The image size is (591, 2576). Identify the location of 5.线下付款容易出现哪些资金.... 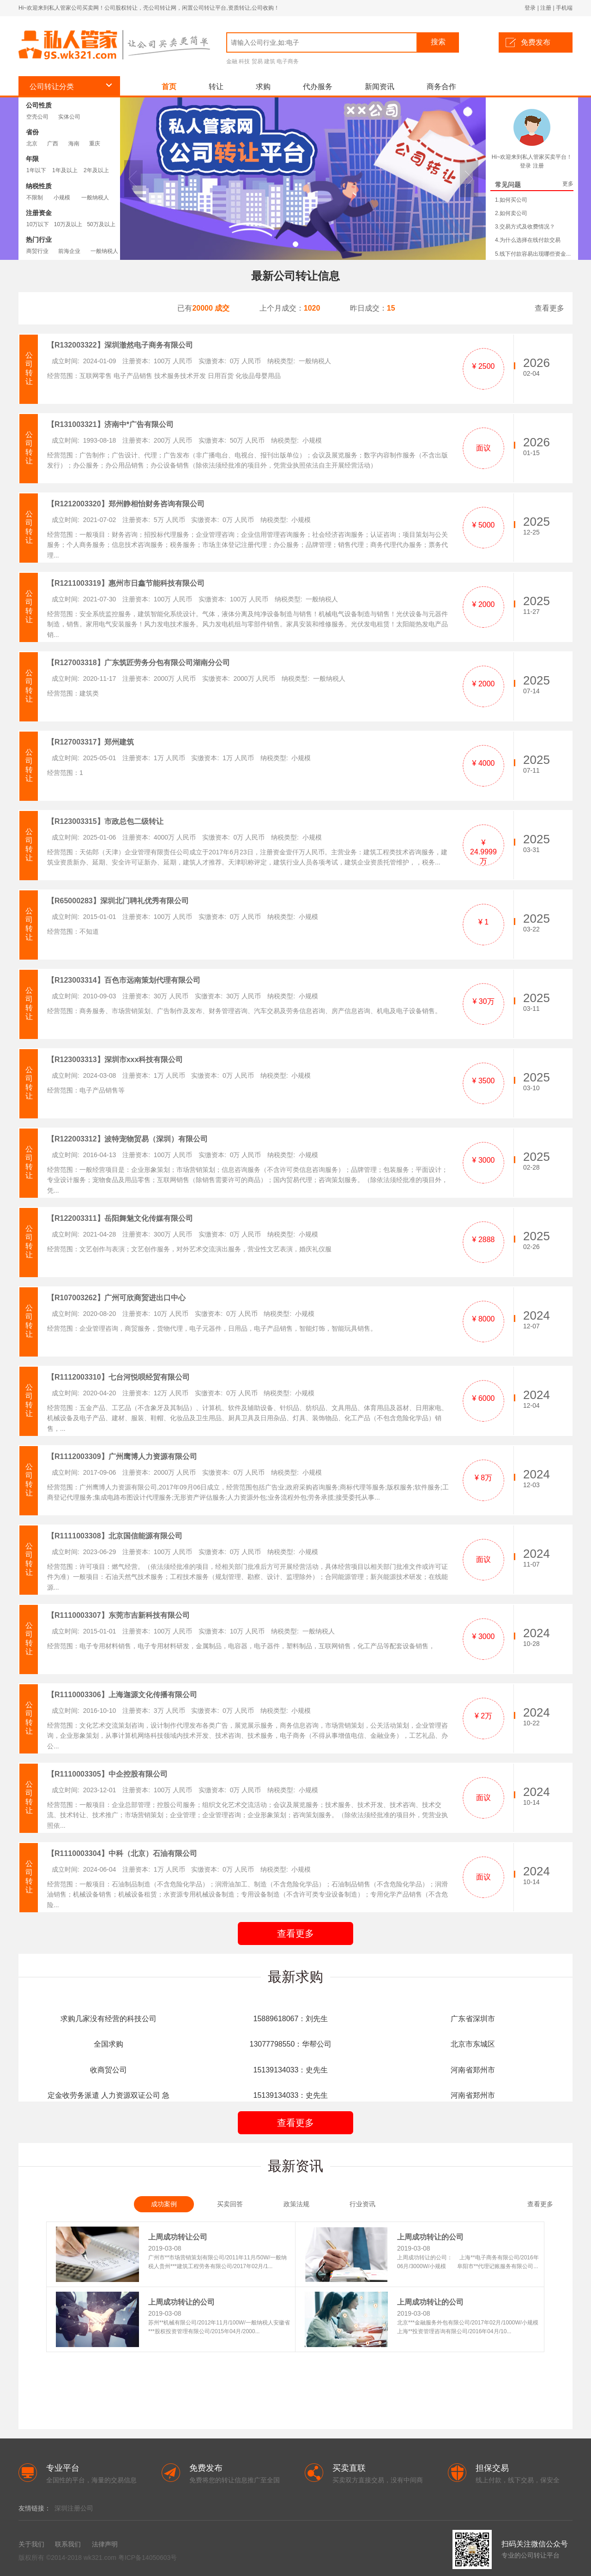
(533, 254).